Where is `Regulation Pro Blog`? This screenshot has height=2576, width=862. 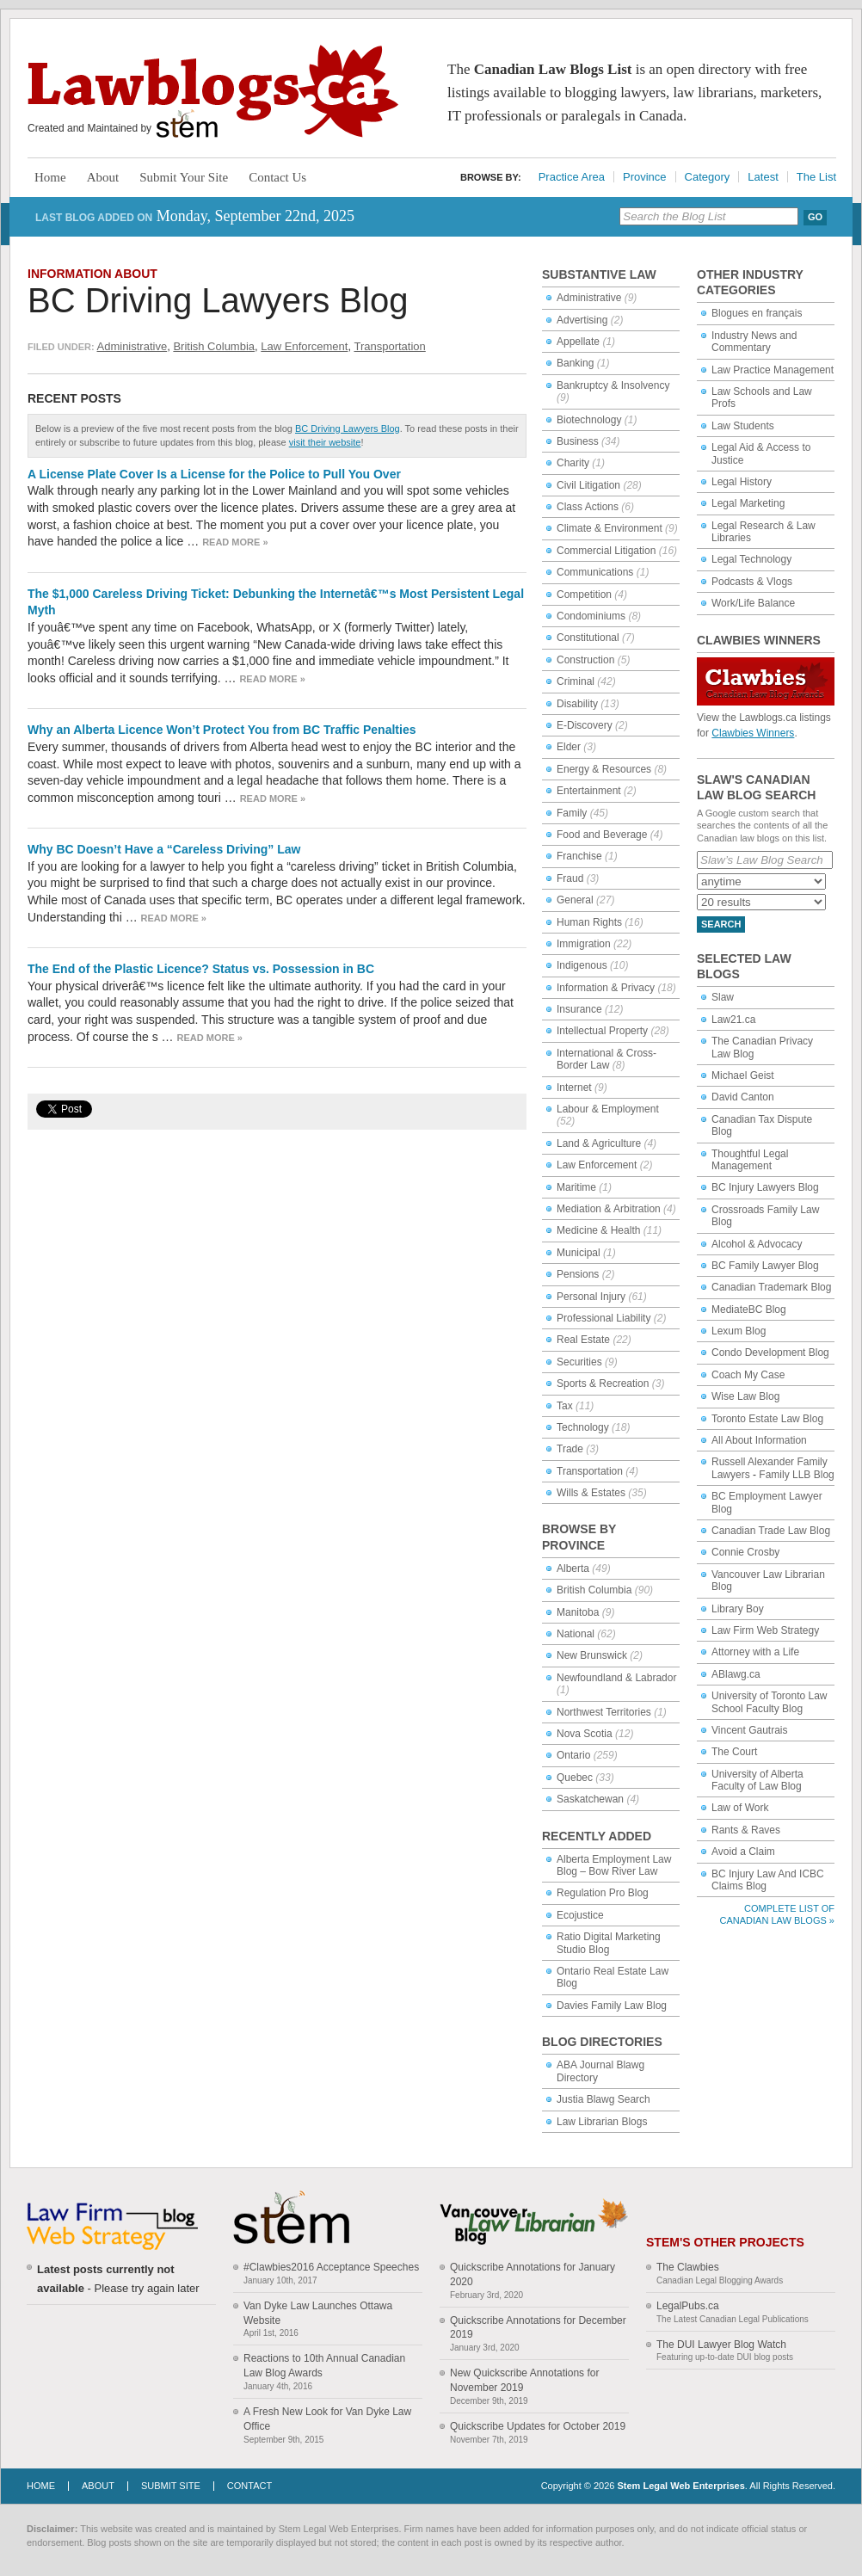 Regulation Pro Blog is located at coordinates (603, 1893).